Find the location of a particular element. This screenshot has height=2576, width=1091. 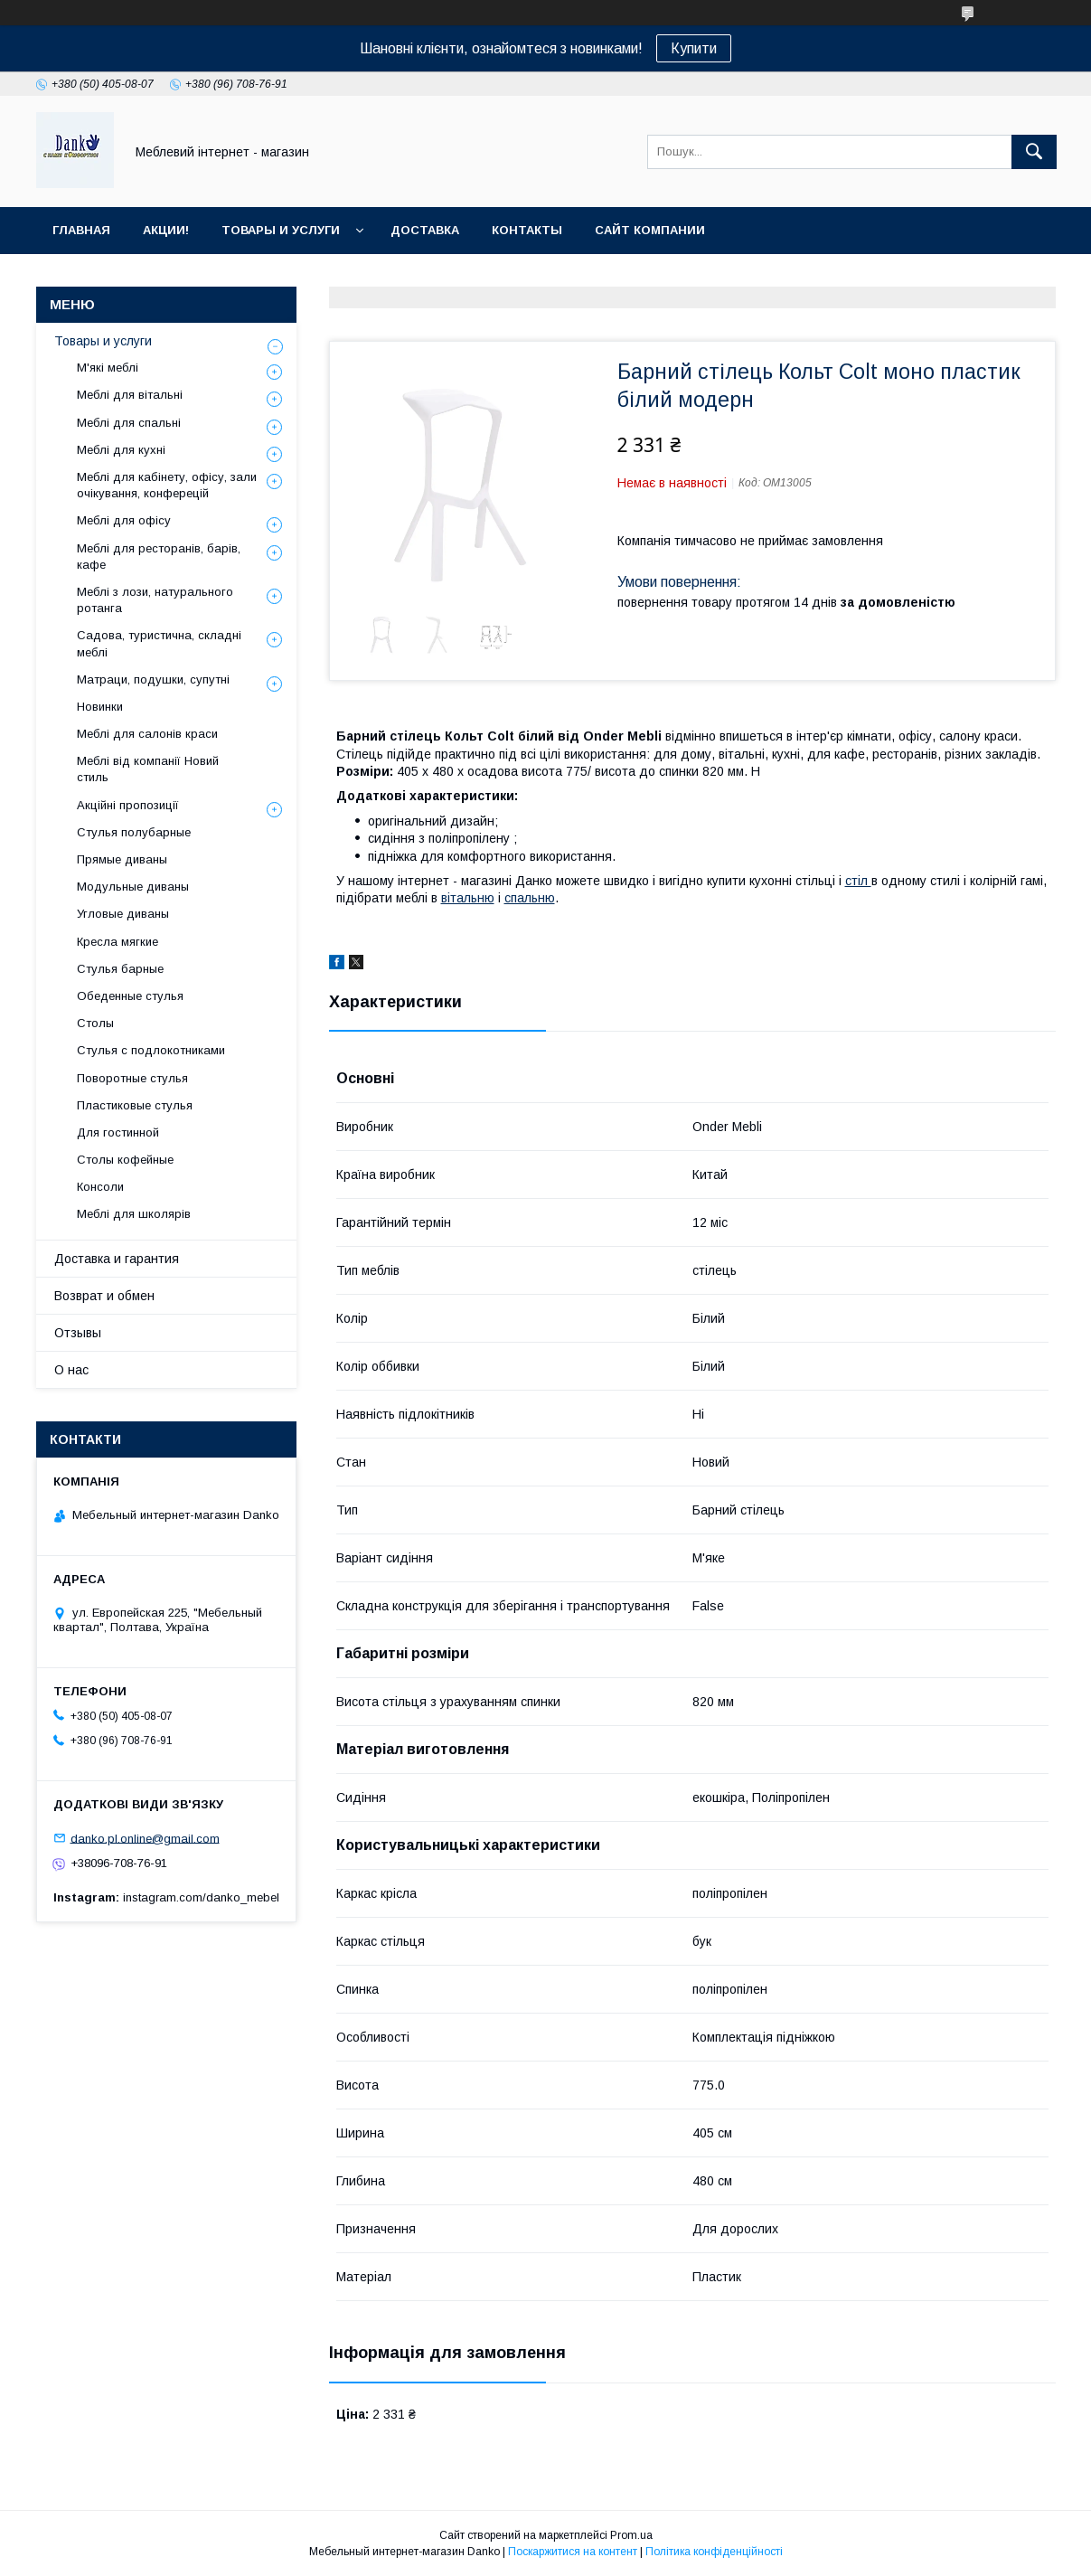

Столы кофейные is located at coordinates (125, 1159).